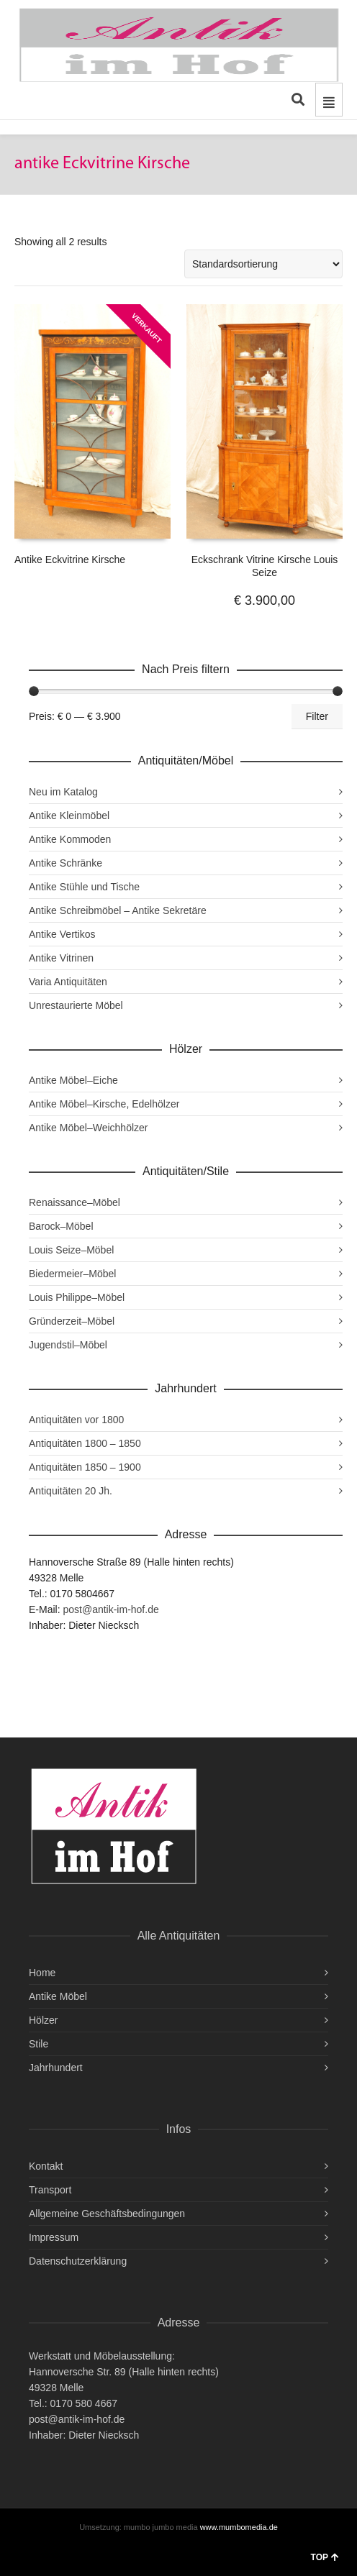  I want to click on Antike Schreibmöbel – Antike Sekretäre, so click(118, 910).